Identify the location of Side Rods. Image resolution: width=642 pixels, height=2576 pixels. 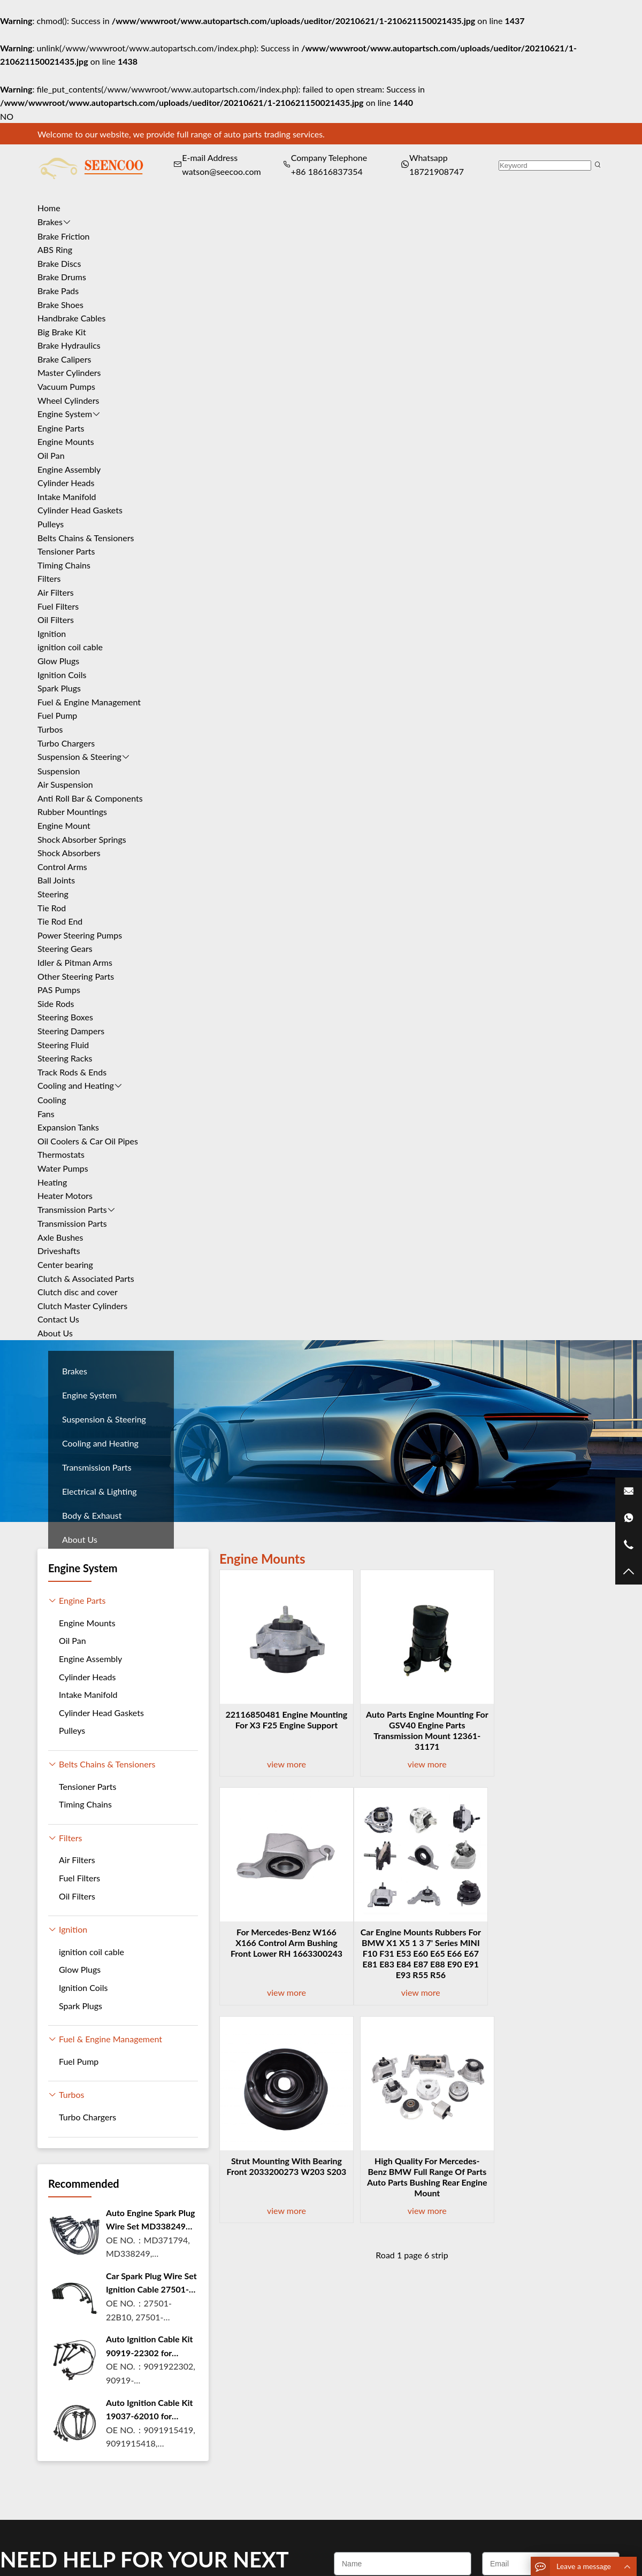
(55, 1003).